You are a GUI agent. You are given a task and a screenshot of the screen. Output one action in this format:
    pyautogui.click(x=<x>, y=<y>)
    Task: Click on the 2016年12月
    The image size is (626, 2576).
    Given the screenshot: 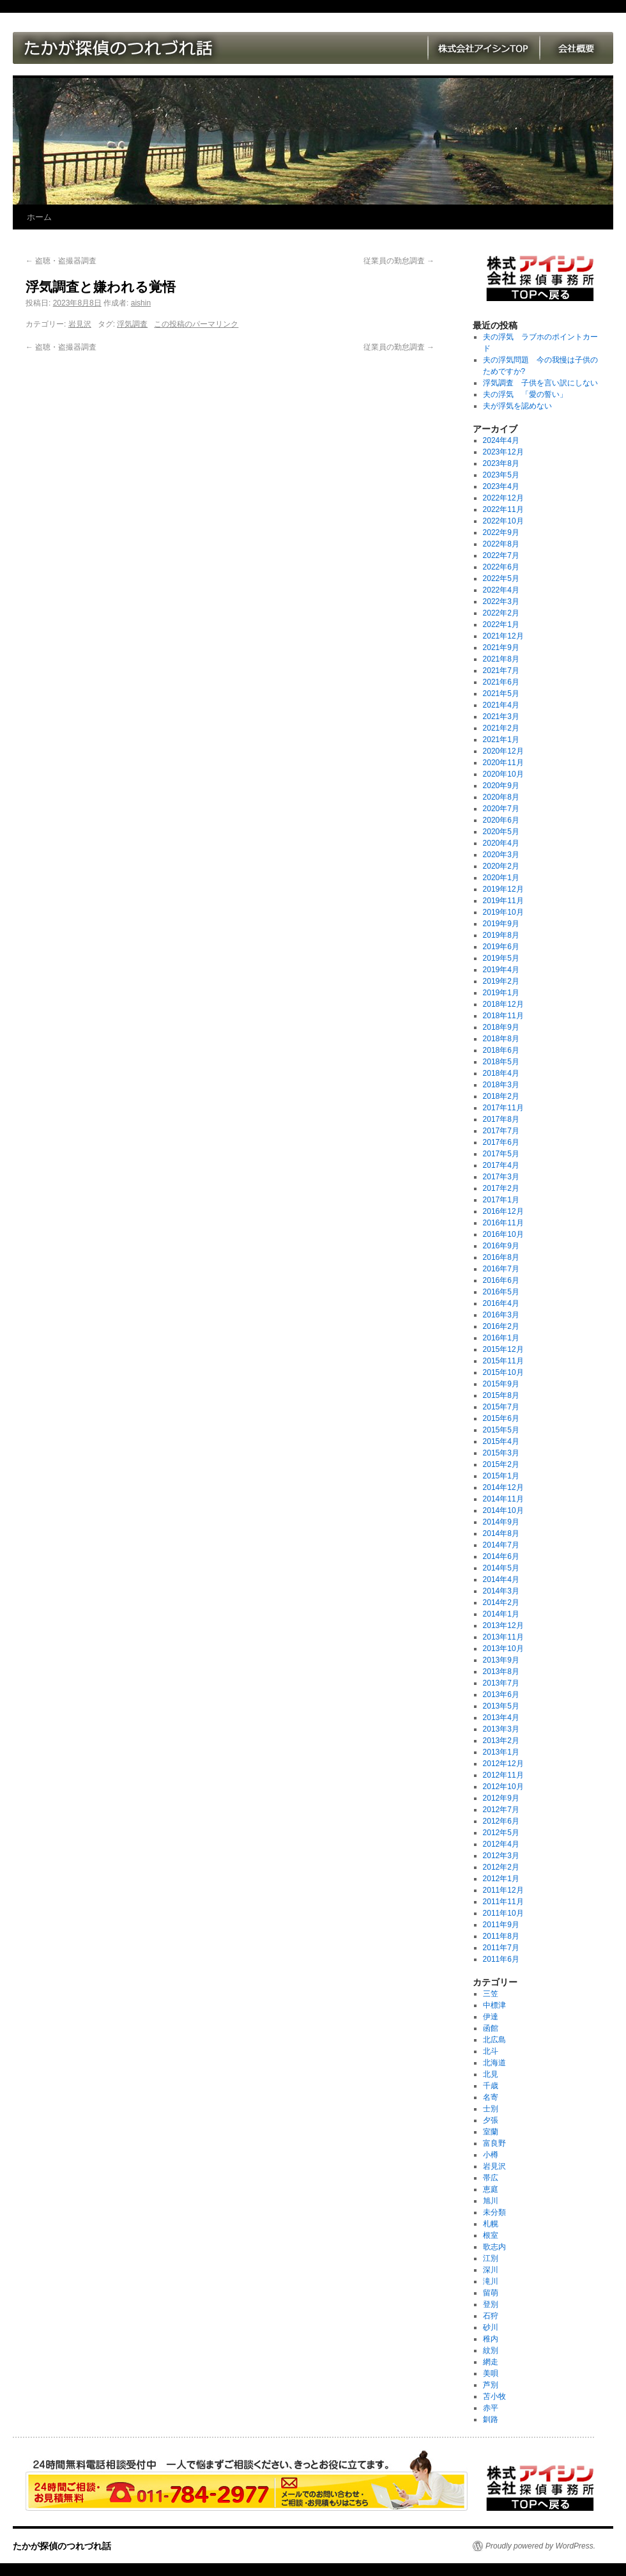 What is the action you would take?
    pyautogui.click(x=503, y=1211)
    